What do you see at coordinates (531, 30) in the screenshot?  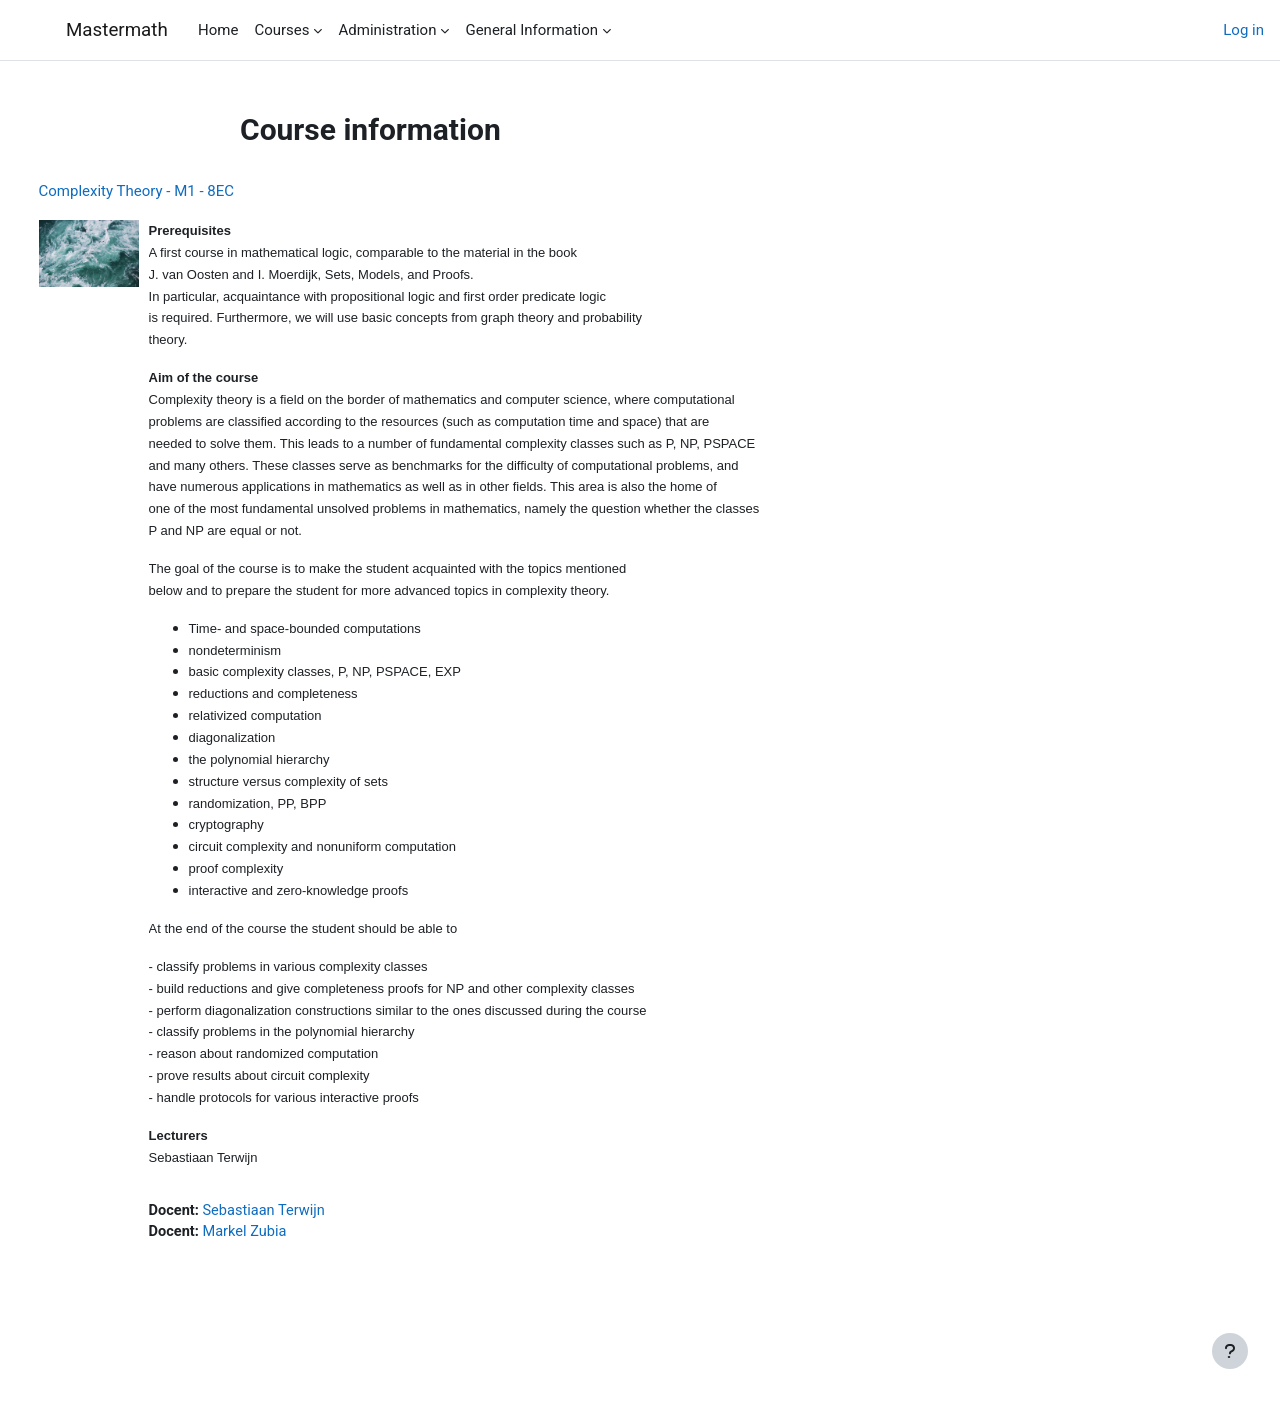 I see `General Information [menuitem]` at bounding box center [531, 30].